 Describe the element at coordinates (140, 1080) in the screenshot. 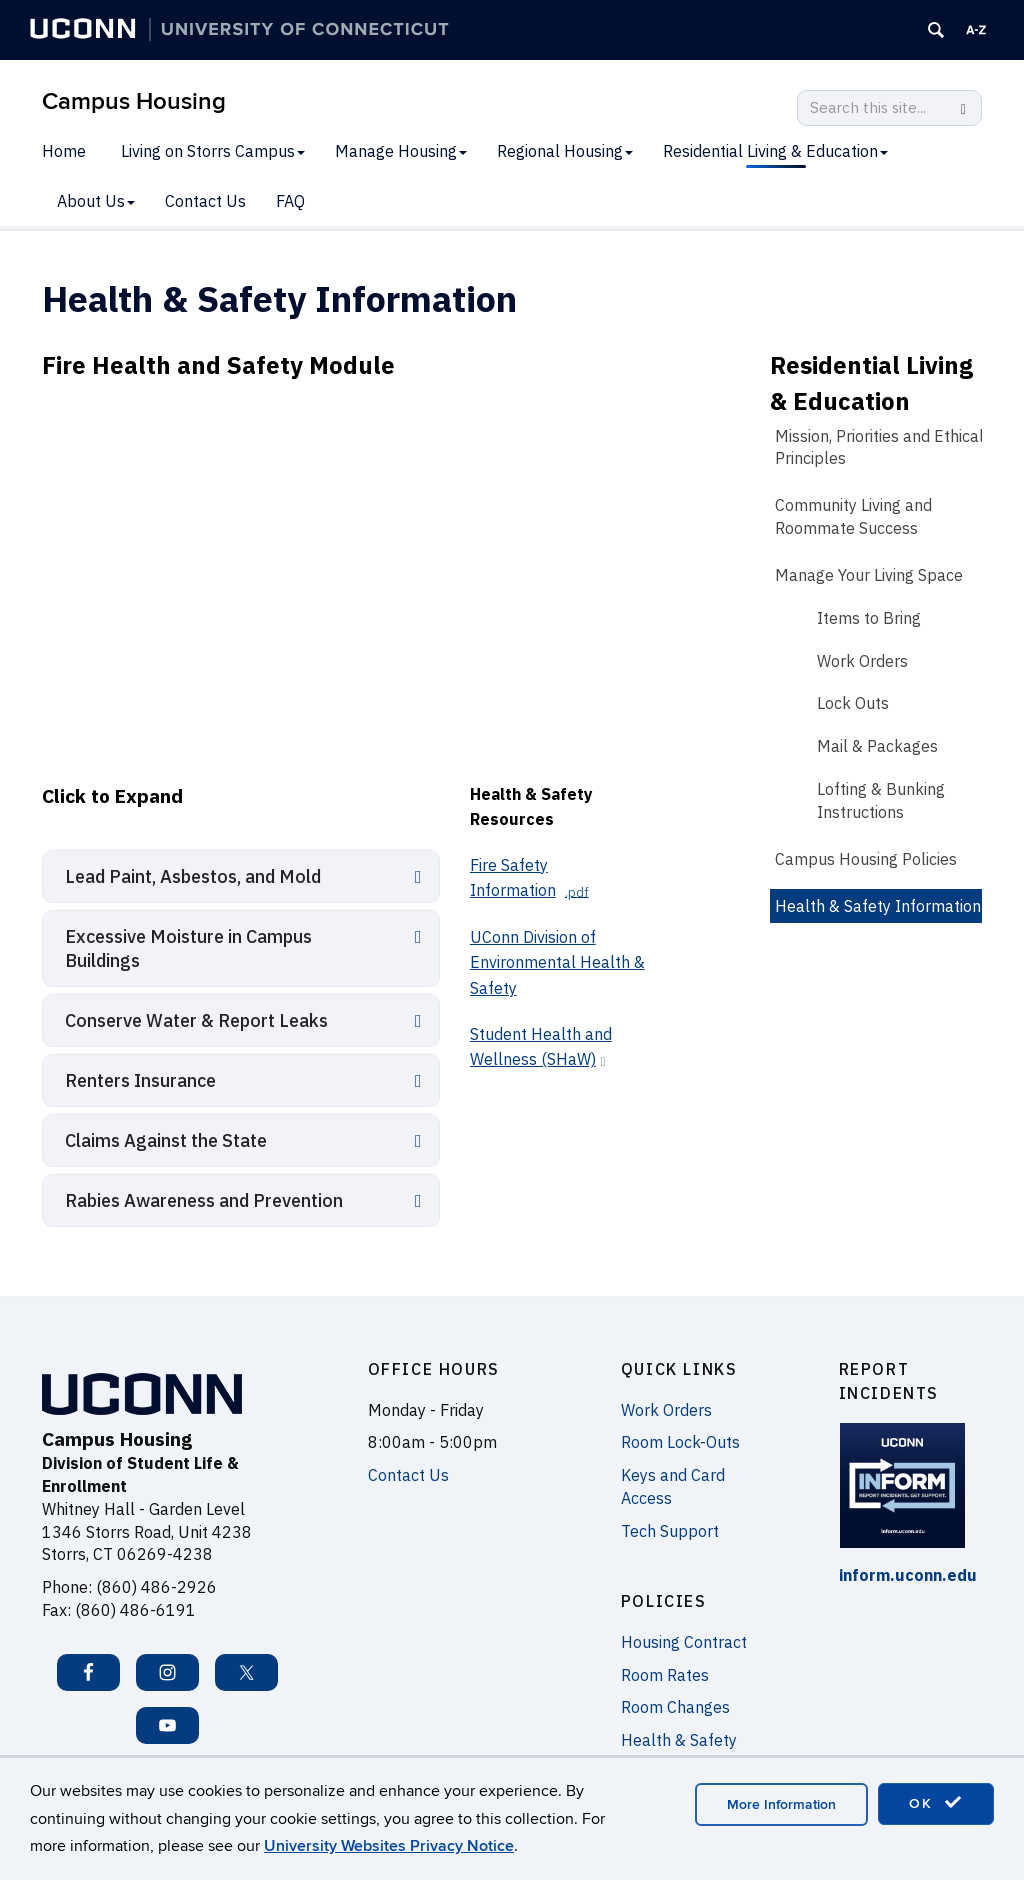

I see `Renters Insurance` at that location.